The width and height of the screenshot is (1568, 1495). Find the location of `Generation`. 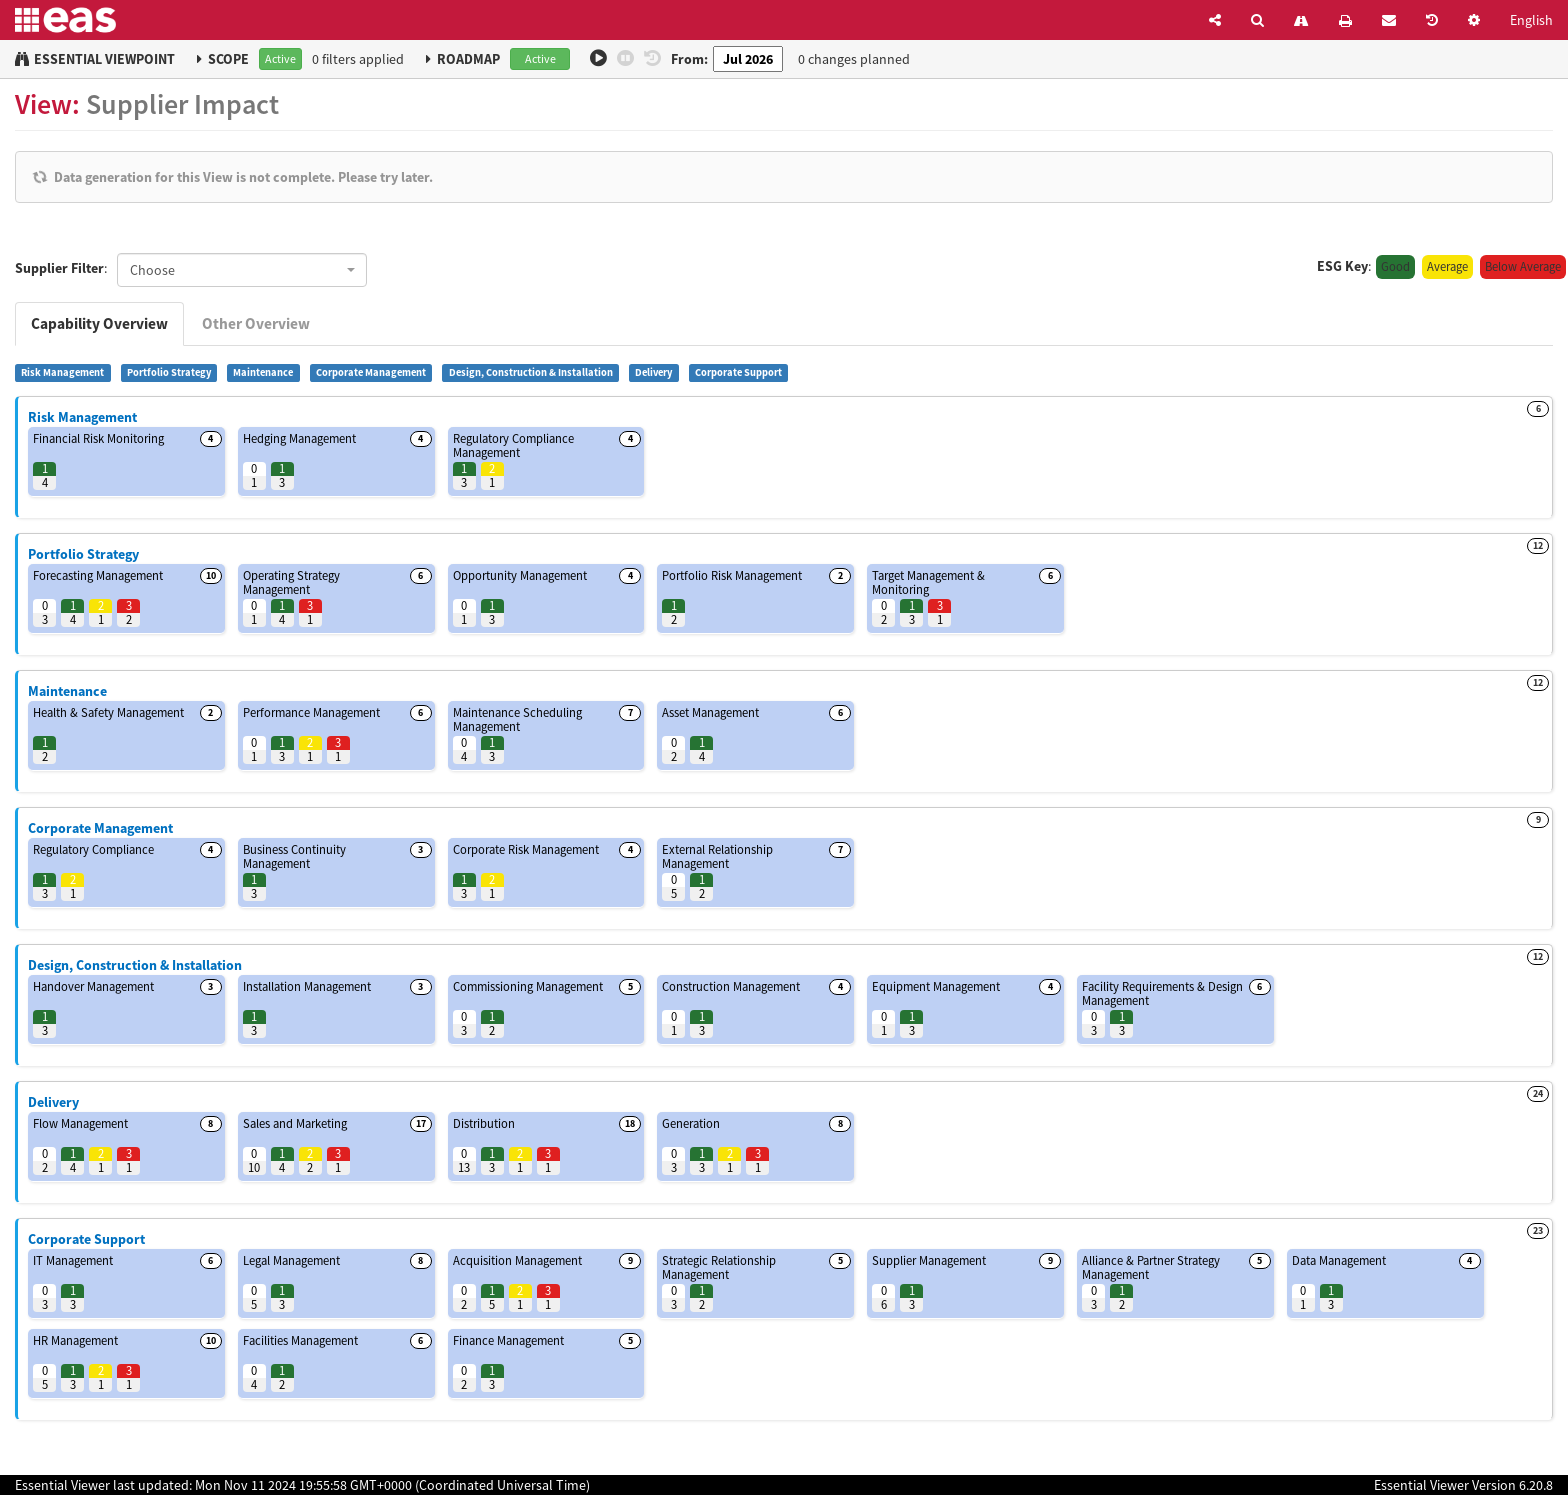

Generation is located at coordinates (691, 1123).